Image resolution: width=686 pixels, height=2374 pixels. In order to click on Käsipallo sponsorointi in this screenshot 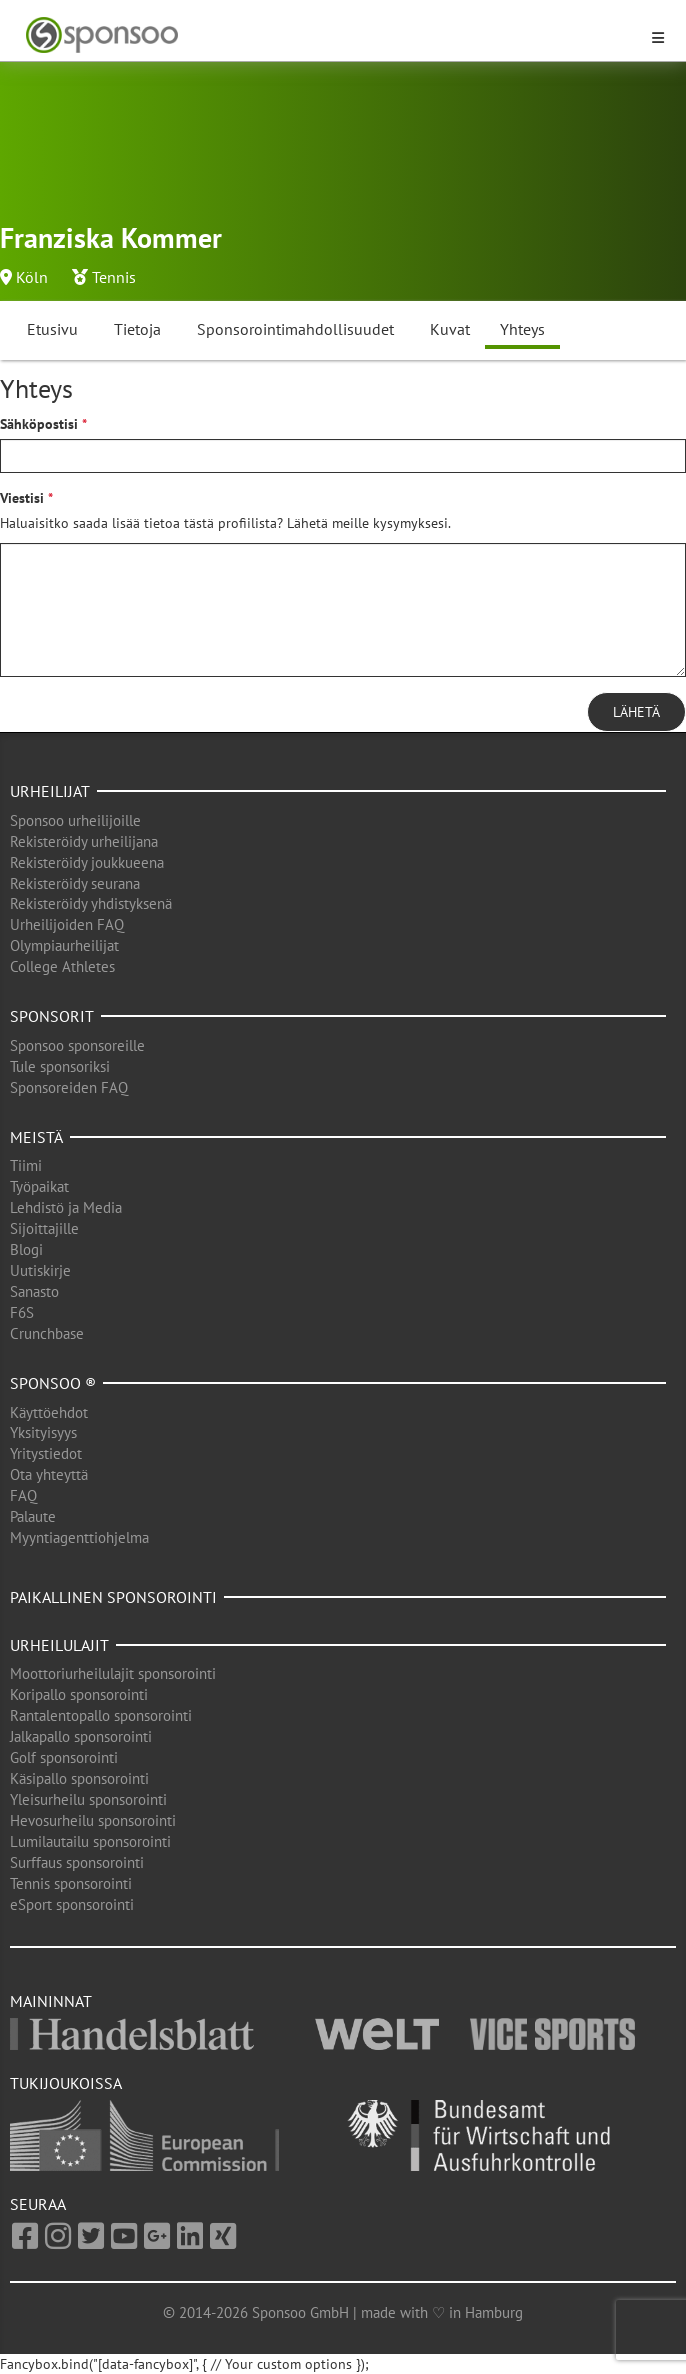, I will do `click(79, 1778)`.